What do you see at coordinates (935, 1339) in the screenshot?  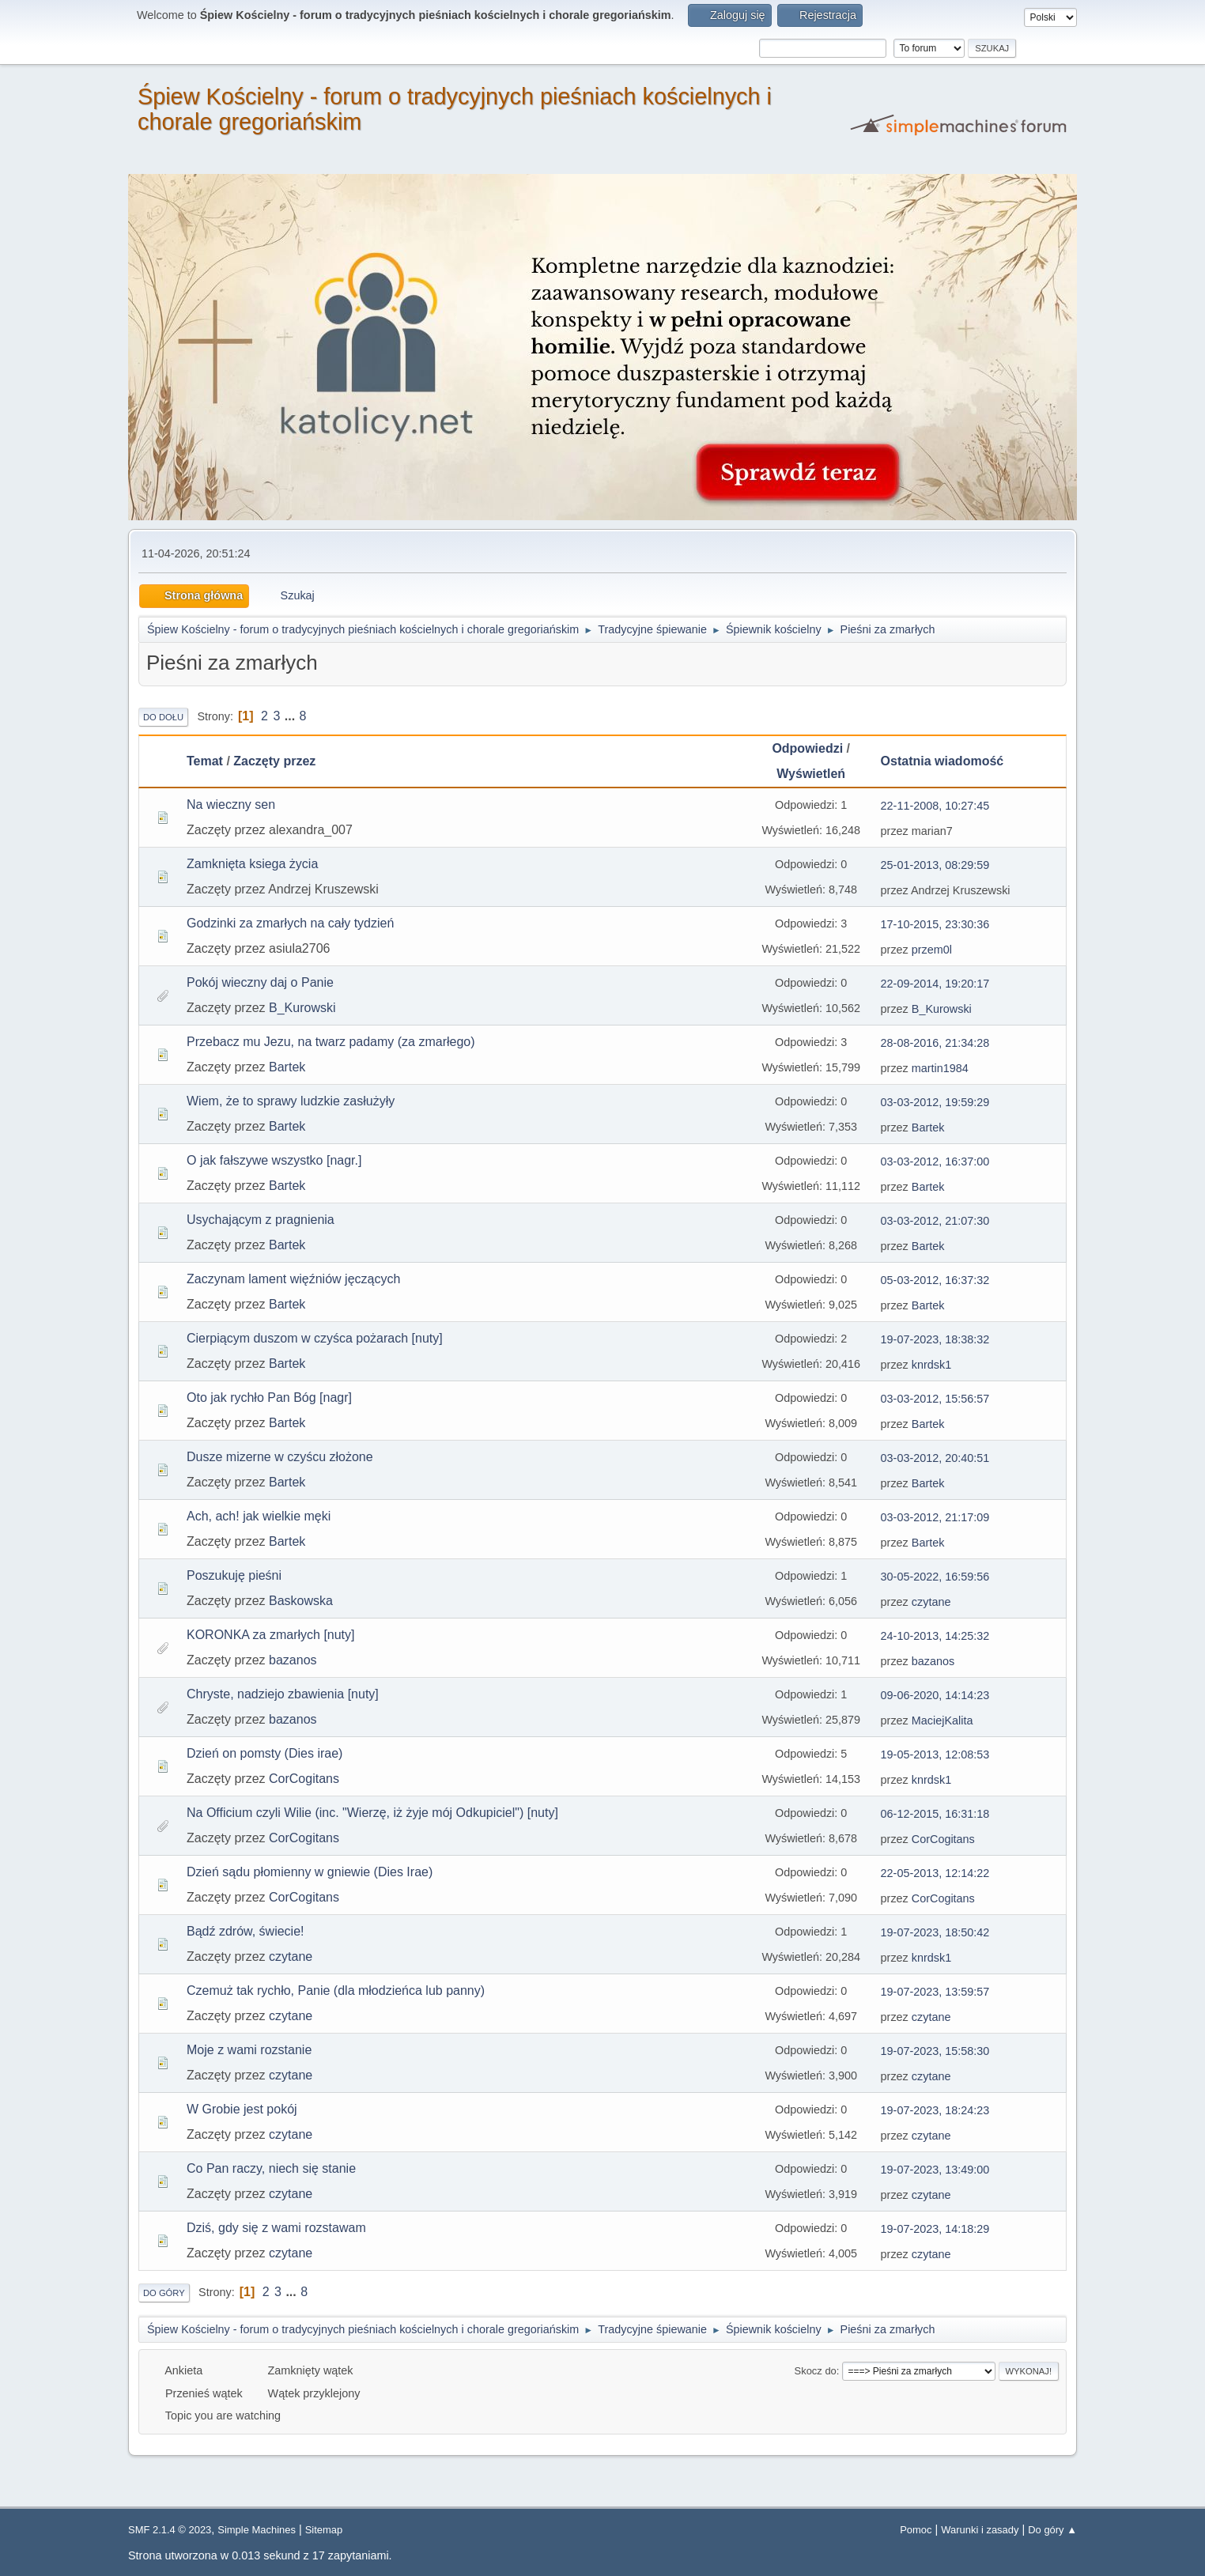 I see `19-07-2023, 18:38:32` at bounding box center [935, 1339].